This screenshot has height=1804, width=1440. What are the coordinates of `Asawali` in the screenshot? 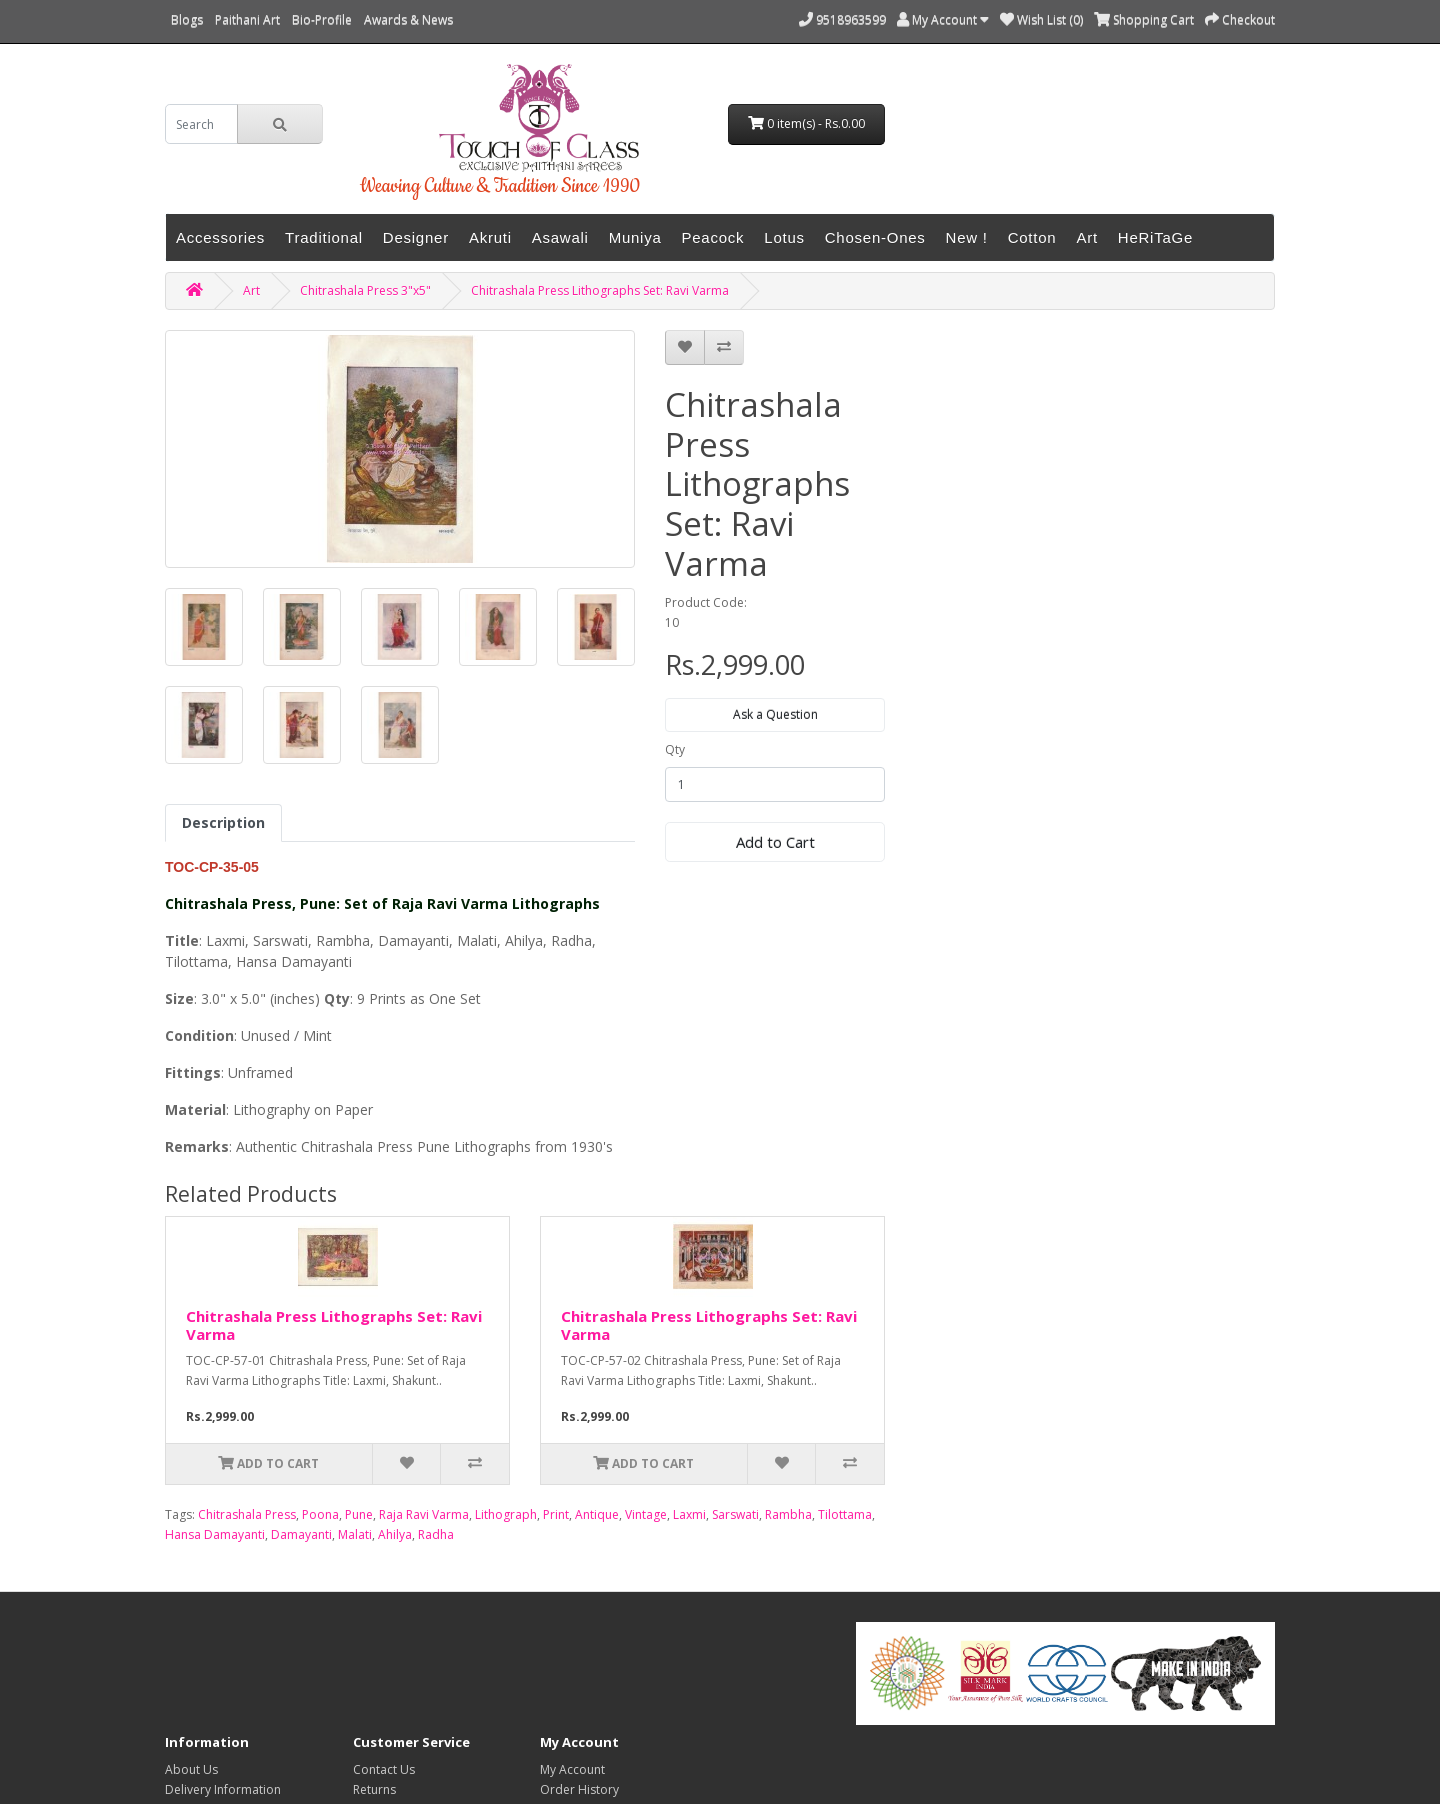 It's located at (560, 237).